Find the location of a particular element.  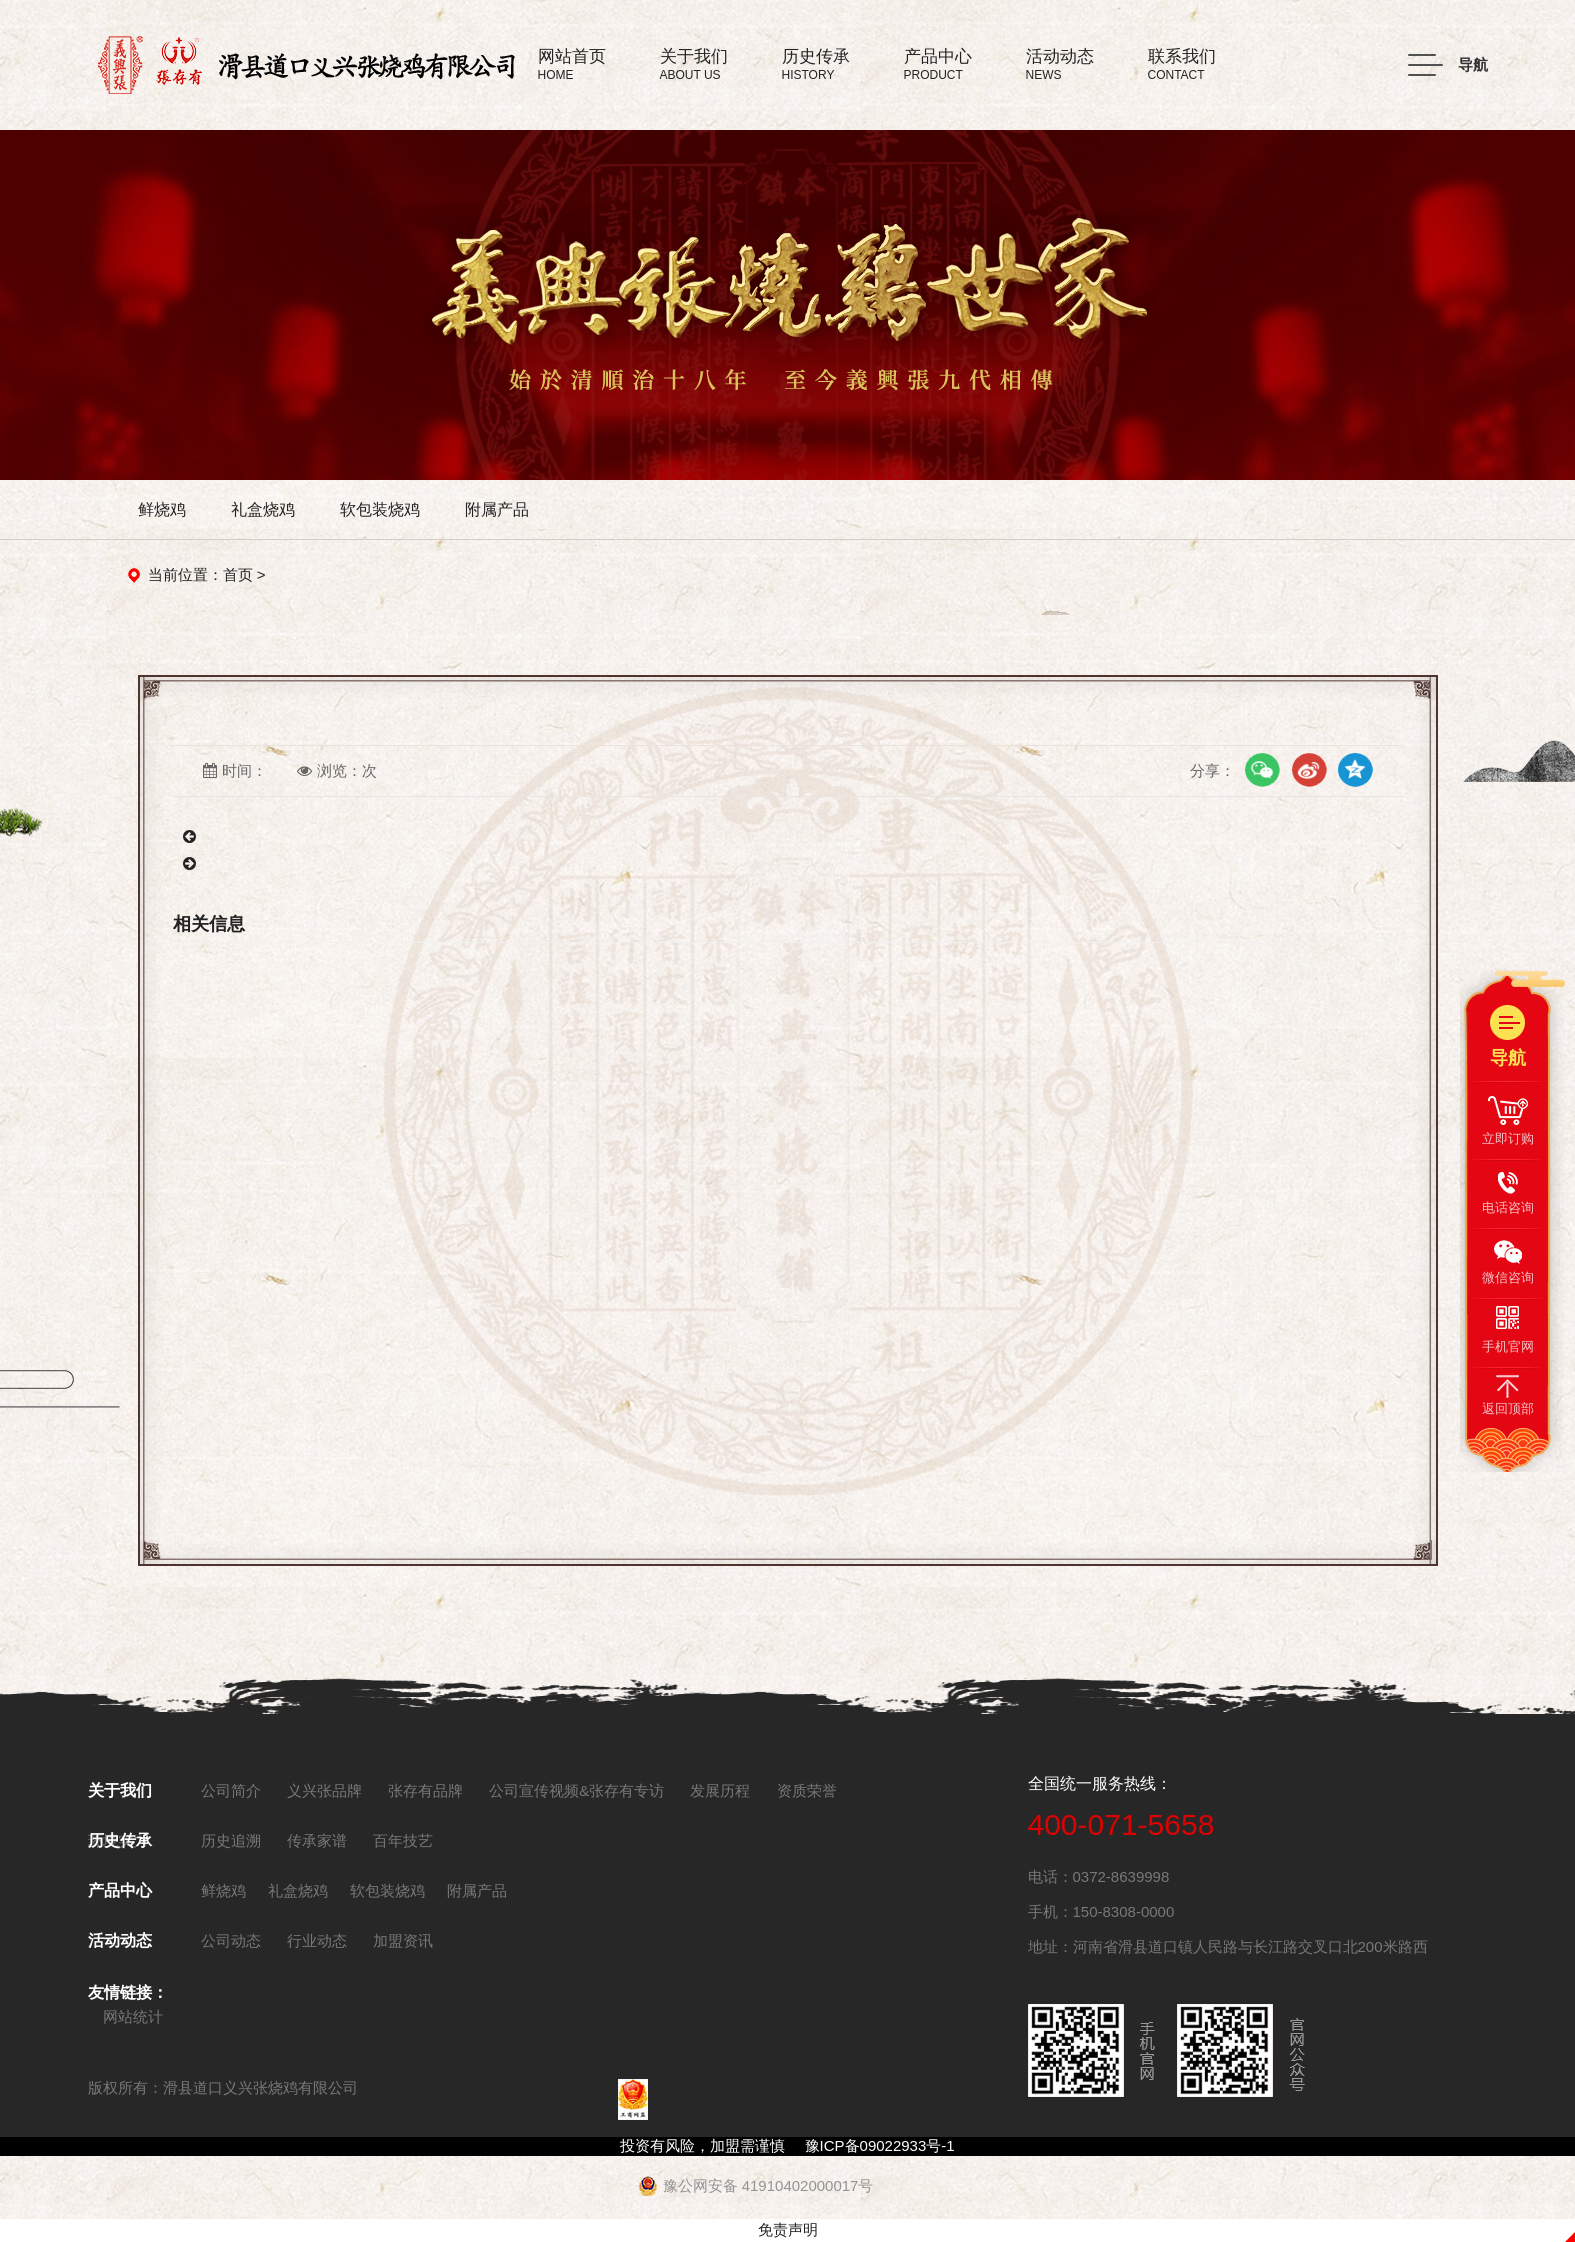

豫ICP备09022933号-1 is located at coordinates (880, 2145).